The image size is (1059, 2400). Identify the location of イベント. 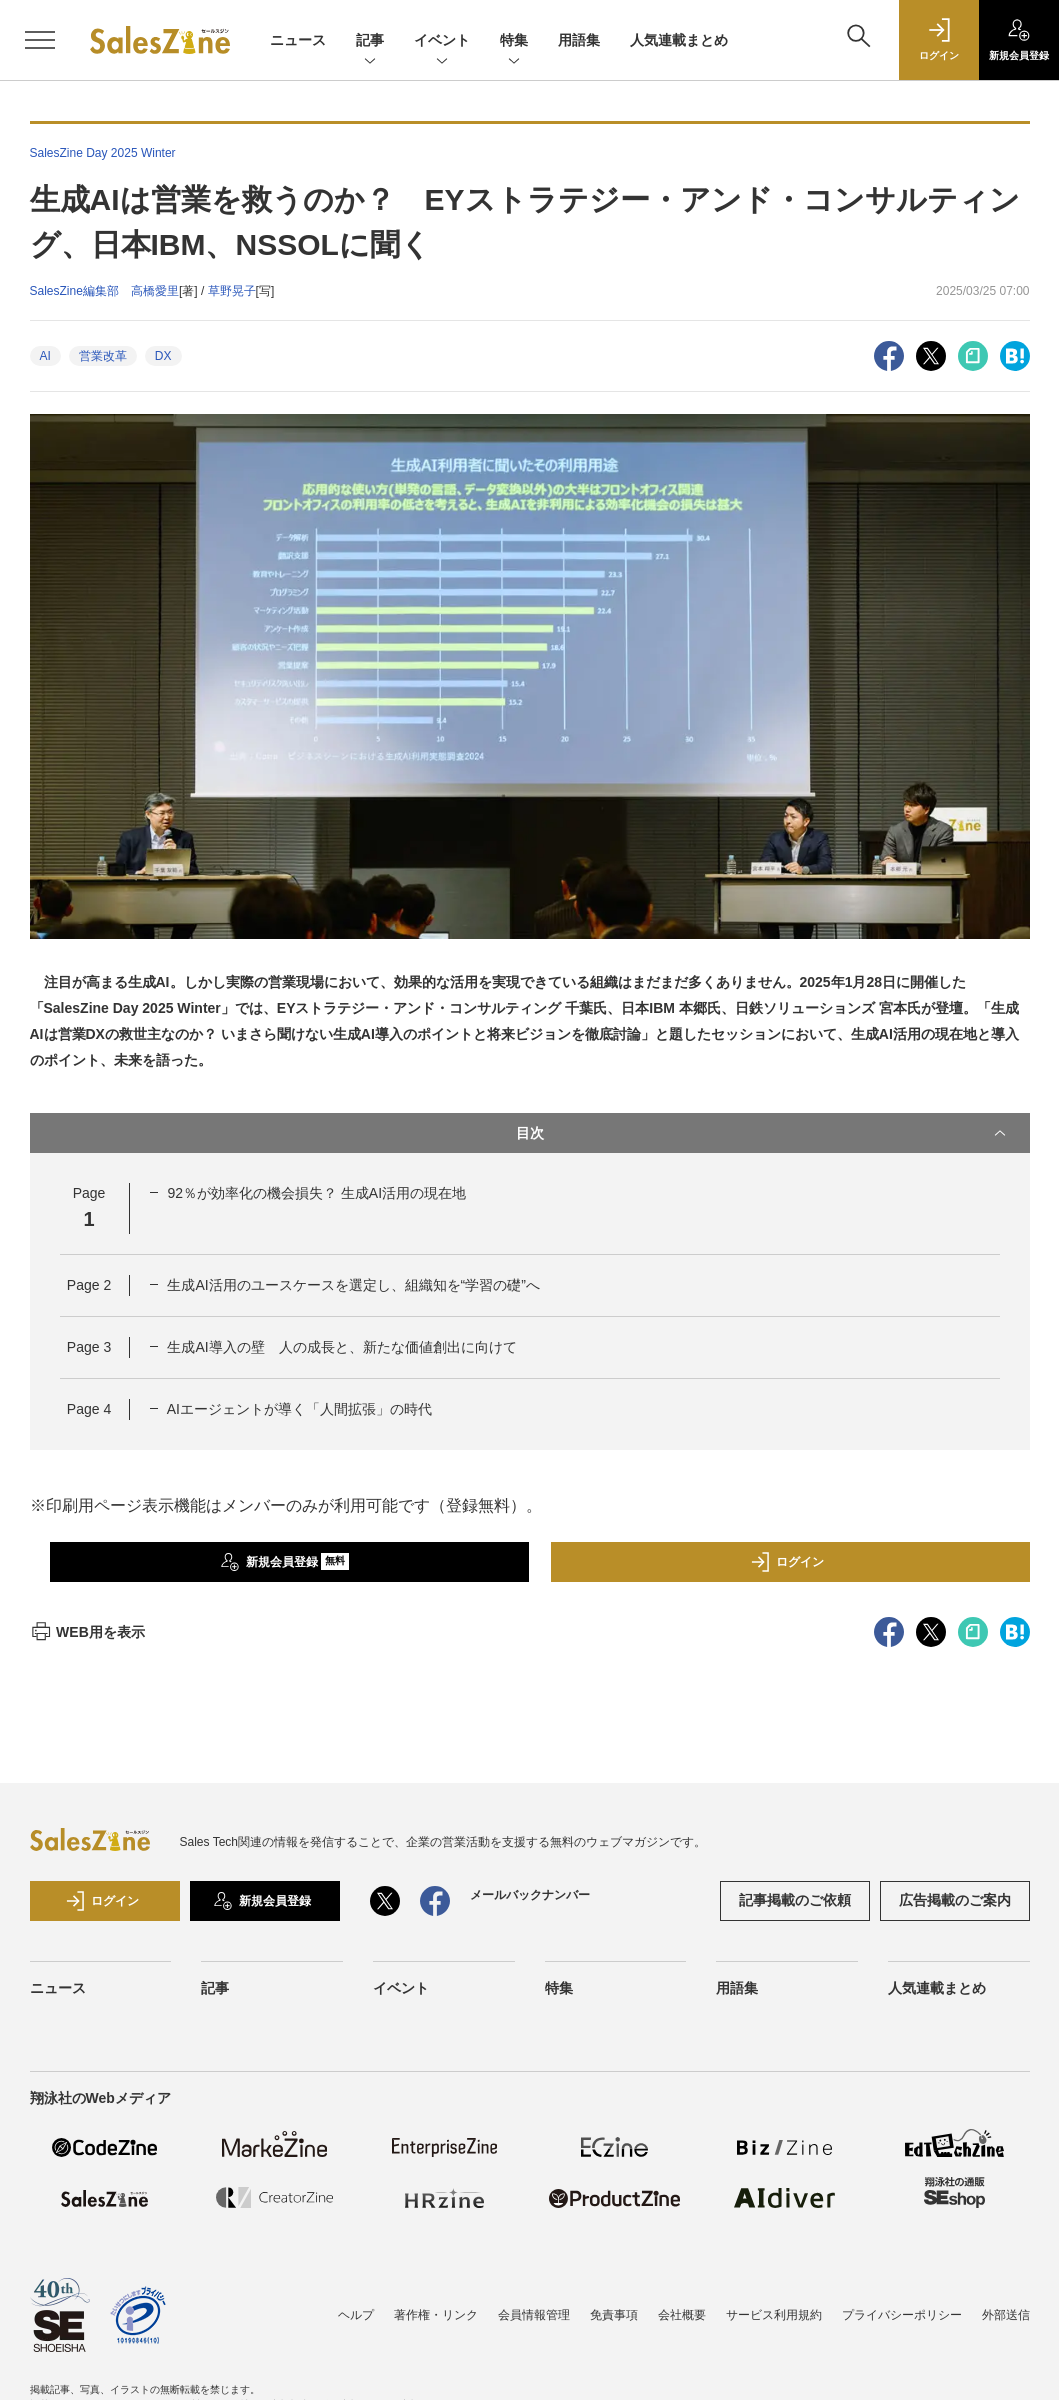
(442, 41).